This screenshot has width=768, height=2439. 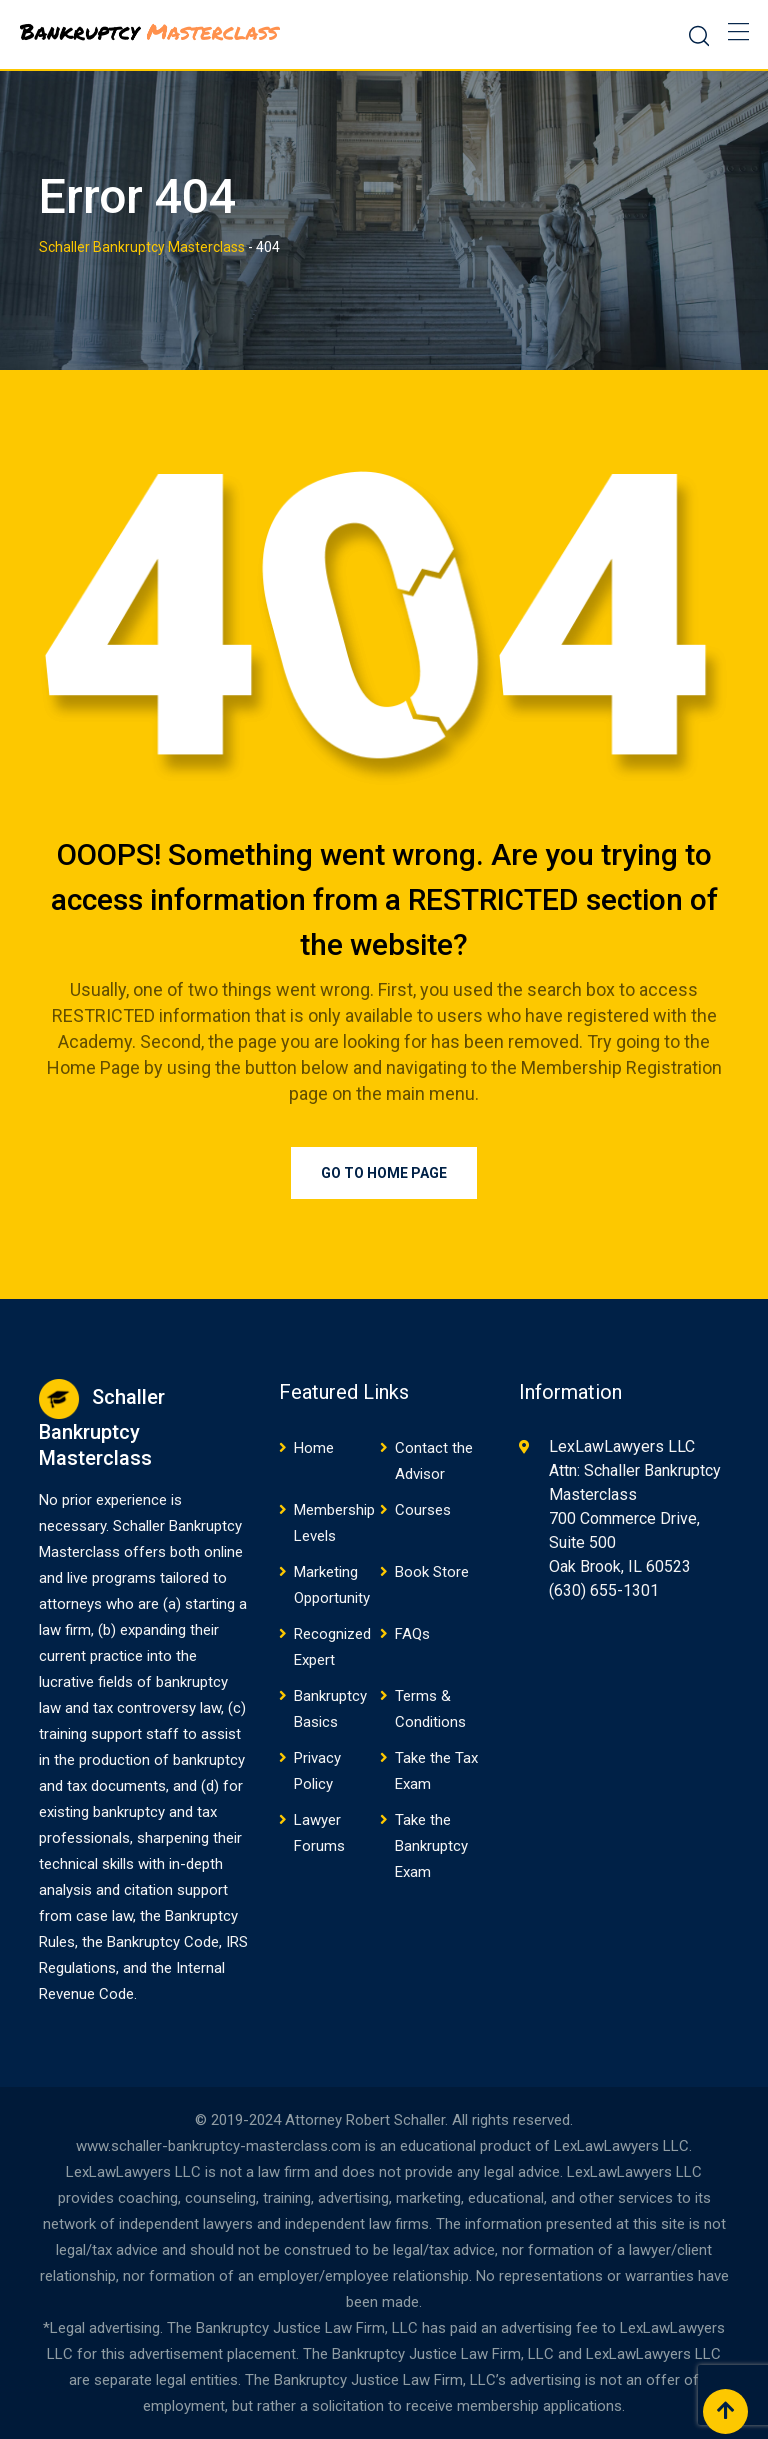 I want to click on Courses, so click(x=423, y=1510).